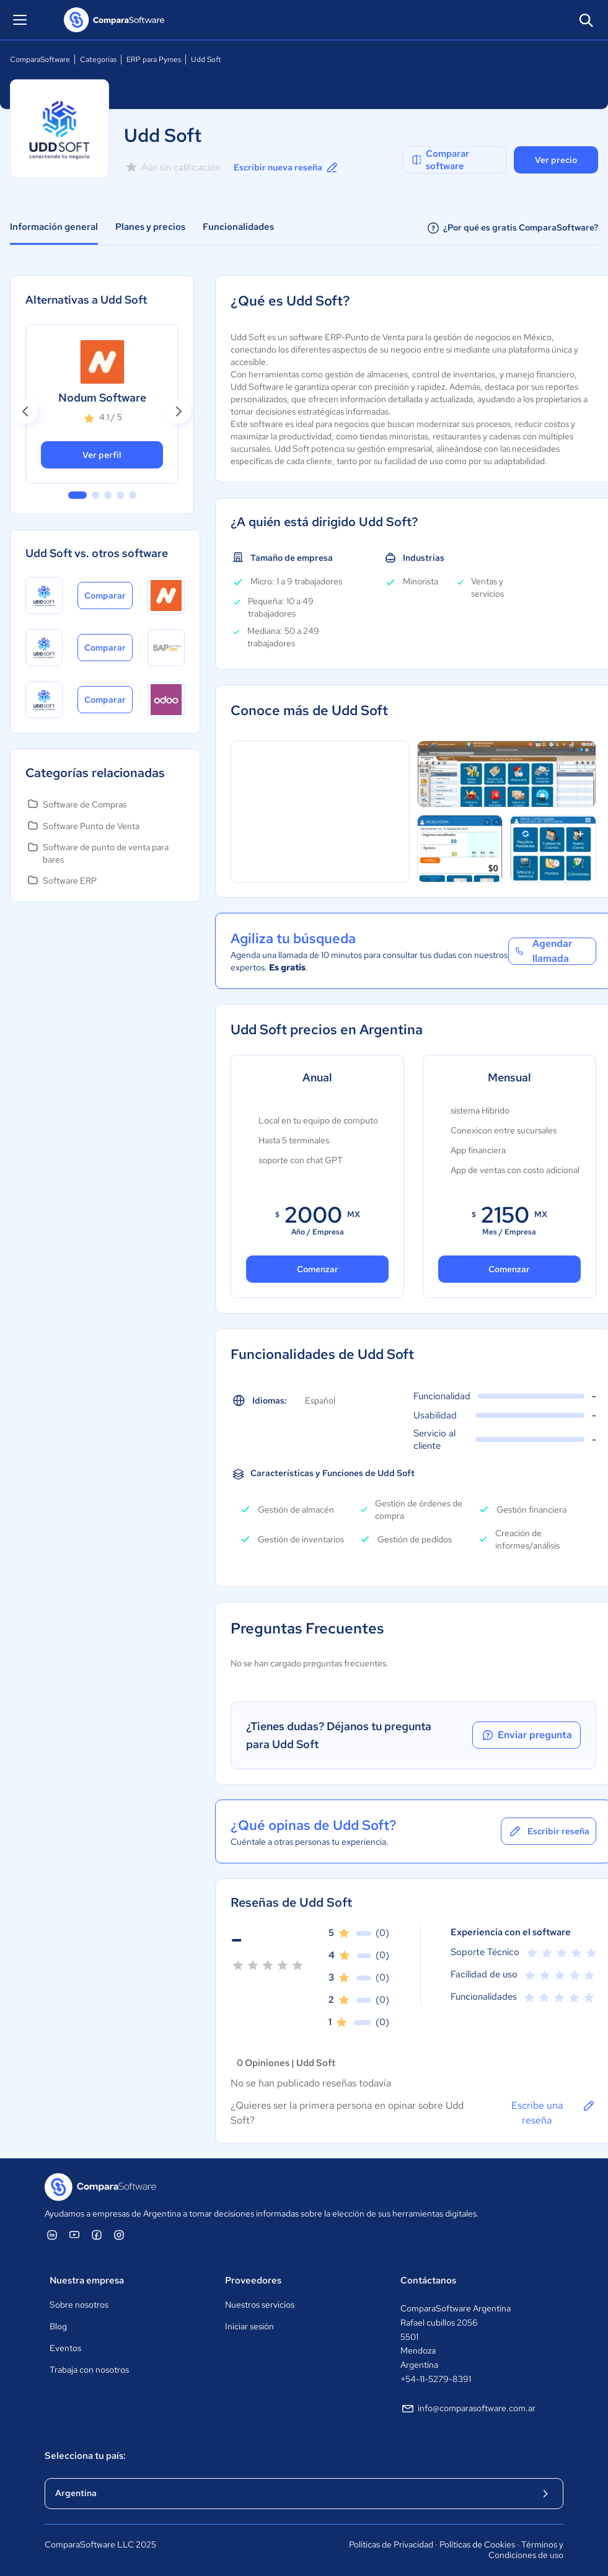 Image resolution: width=608 pixels, height=2576 pixels. Describe the element at coordinates (249, 2326) in the screenshot. I see `Iniciar sesión` at that location.